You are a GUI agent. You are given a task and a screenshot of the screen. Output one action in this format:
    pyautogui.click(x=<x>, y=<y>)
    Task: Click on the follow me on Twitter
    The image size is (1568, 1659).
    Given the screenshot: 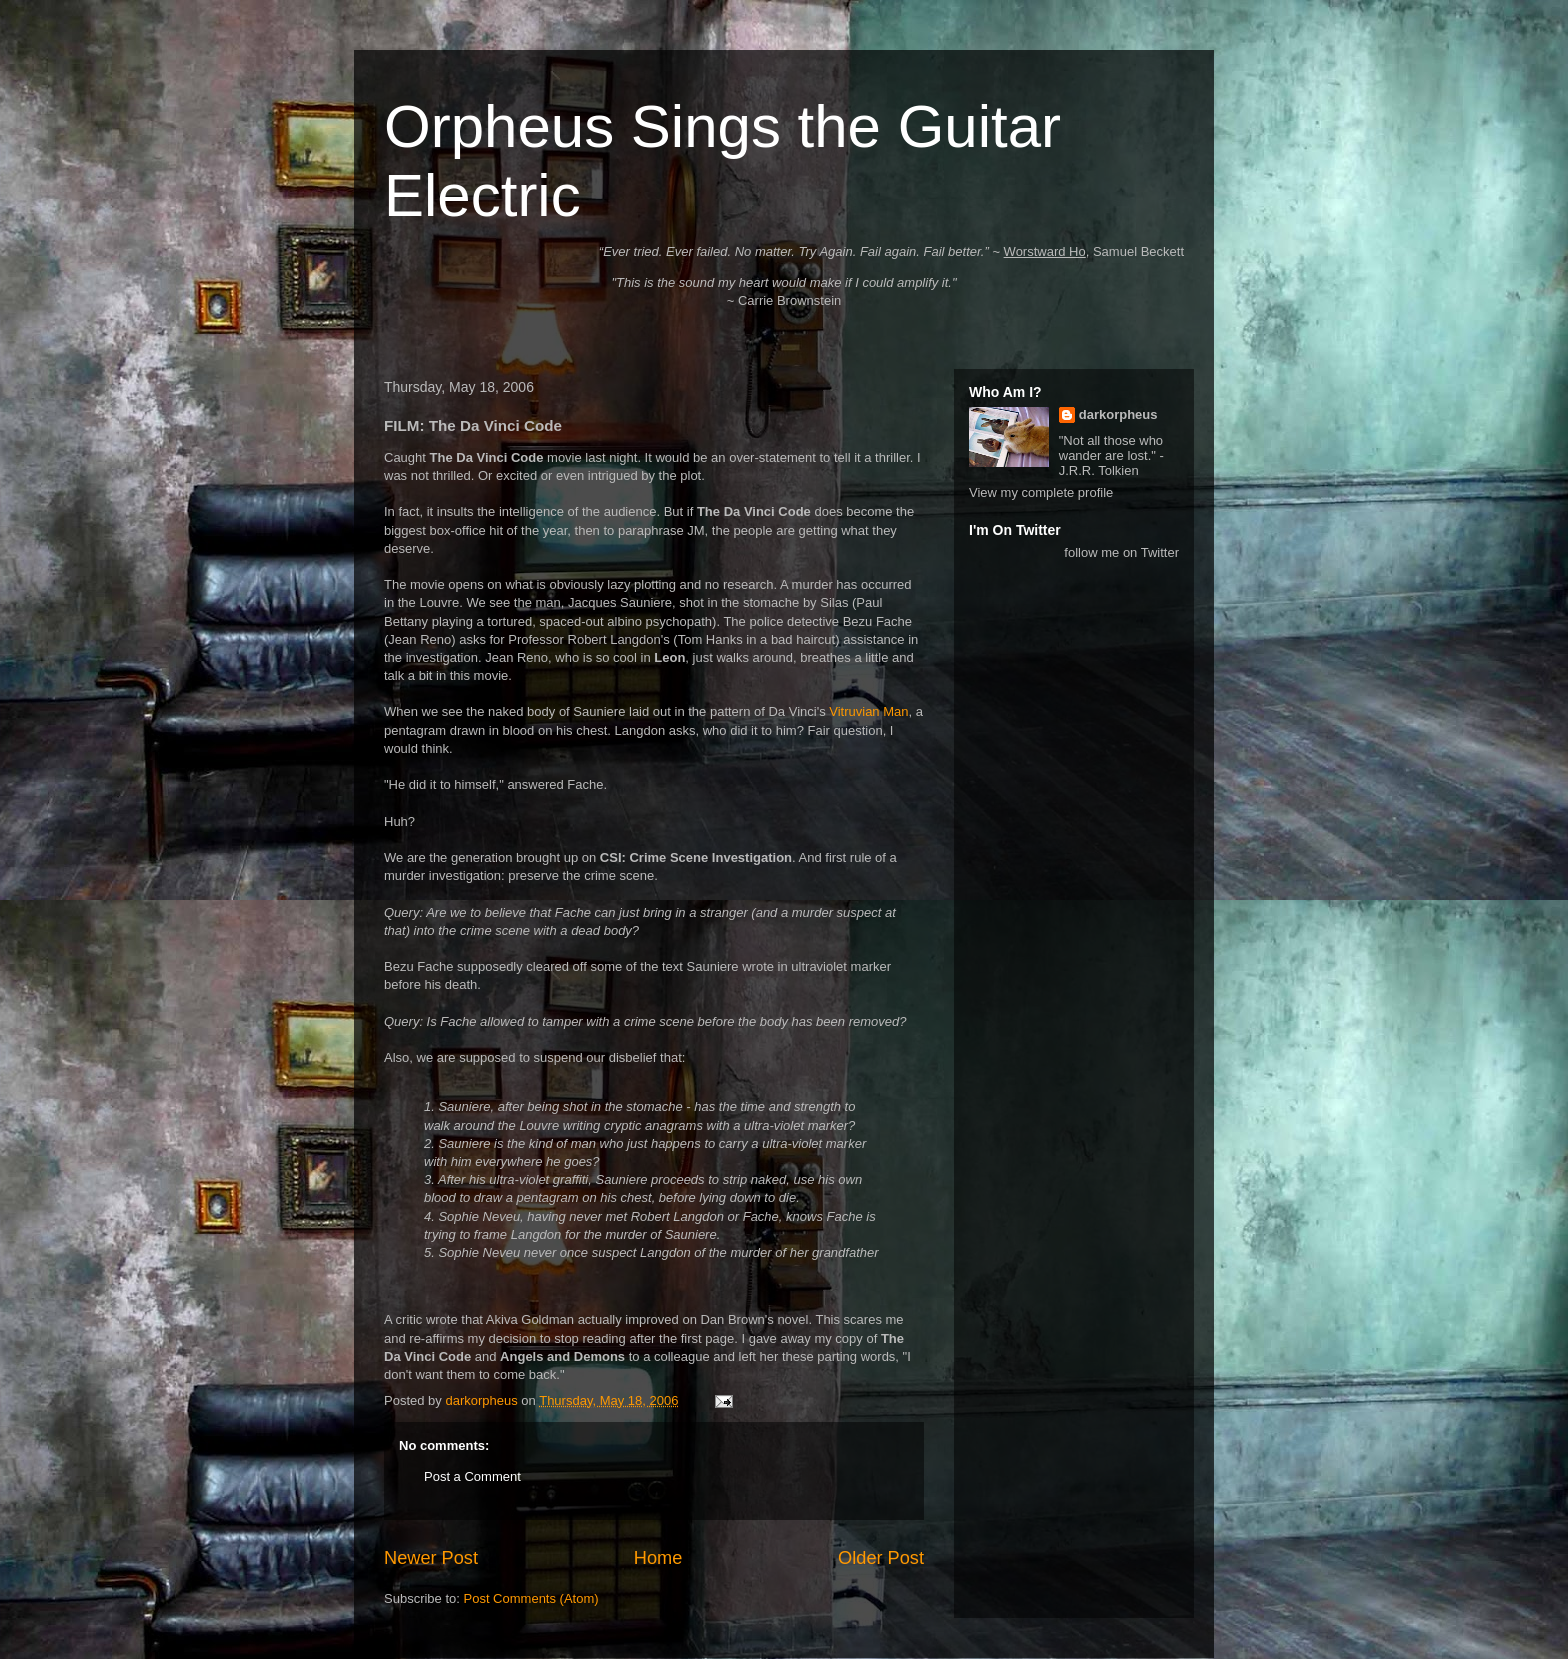 What is the action you would take?
    pyautogui.click(x=1121, y=552)
    